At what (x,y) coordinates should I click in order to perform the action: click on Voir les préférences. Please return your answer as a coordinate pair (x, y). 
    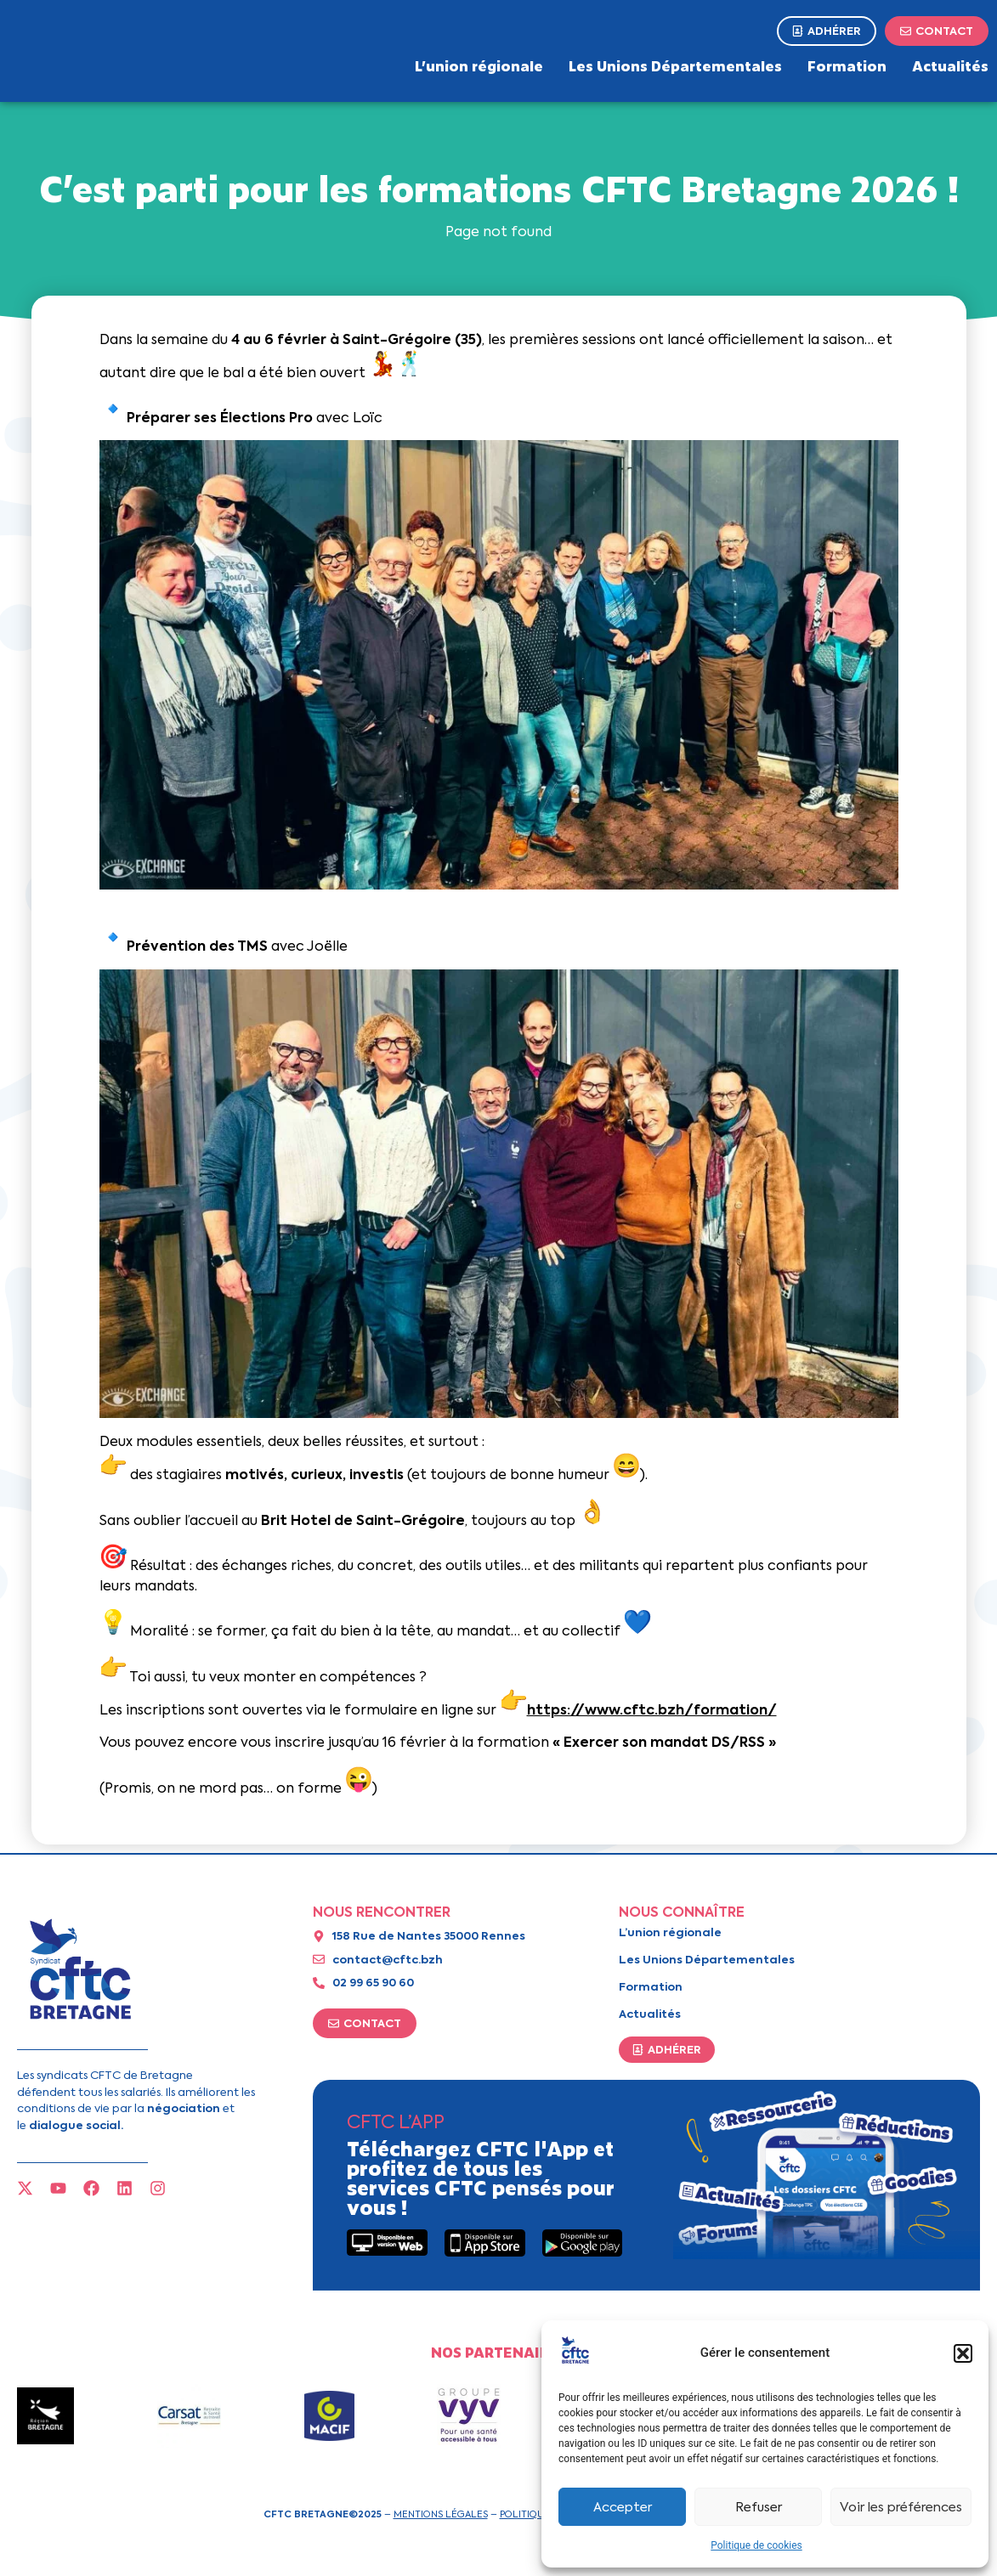
    Looking at the image, I should click on (901, 2507).